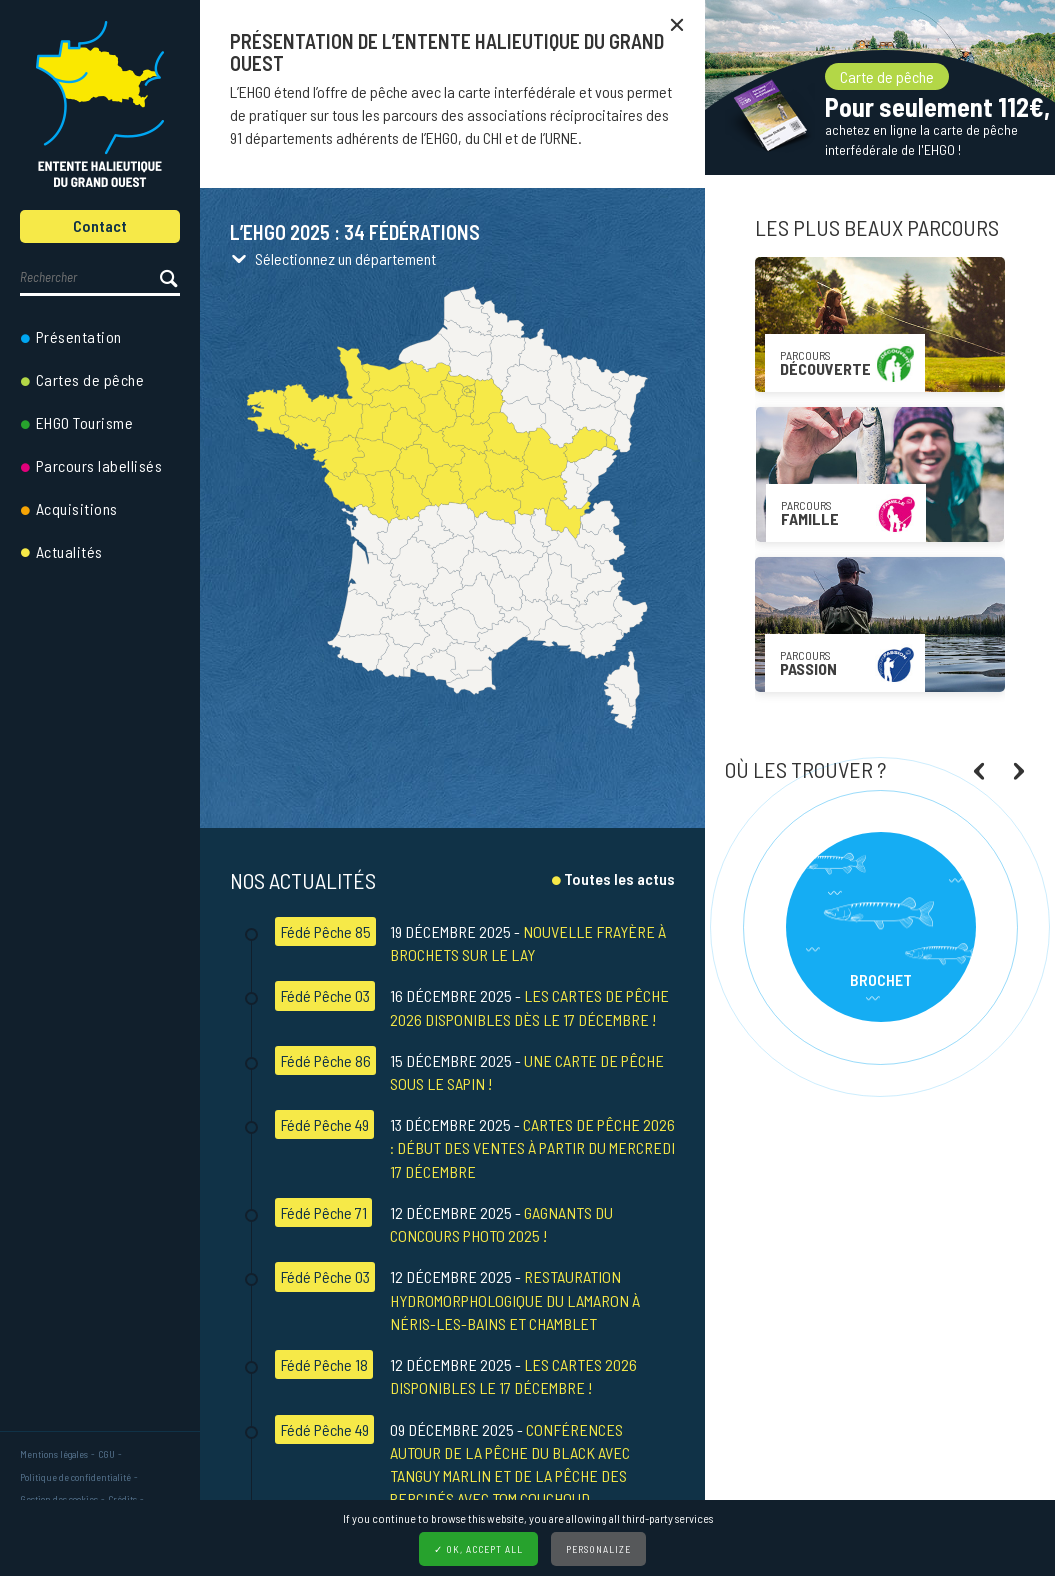 This screenshot has width=1055, height=1576. What do you see at coordinates (77, 508) in the screenshot?
I see `Acquisitions` at bounding box center [77, 508].